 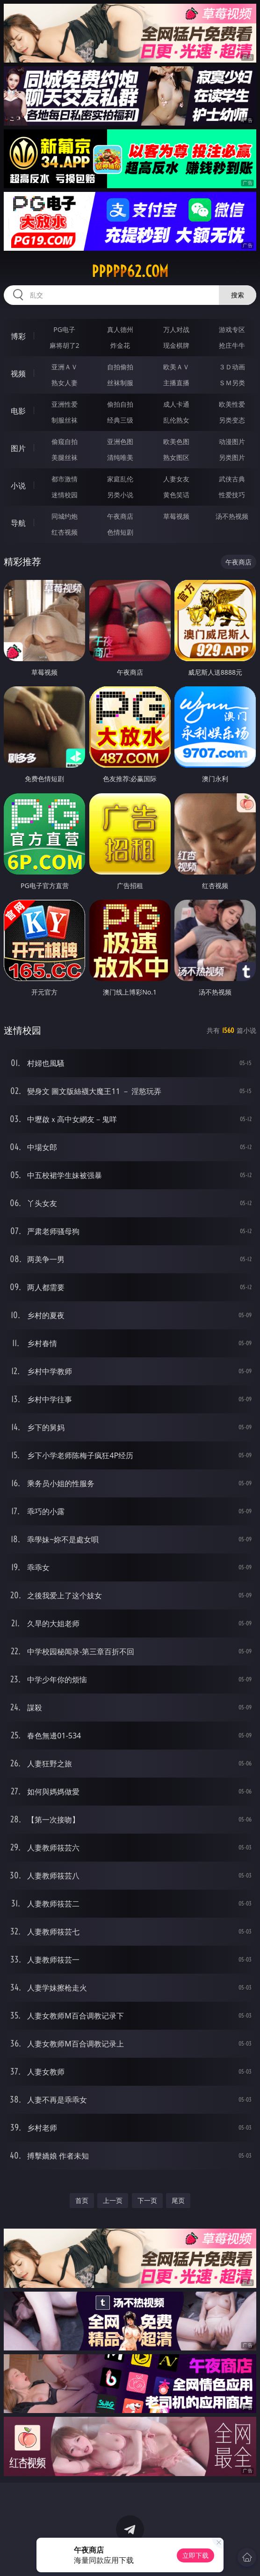 What do you see at coordinates (120, 382) in the screenshot?
I see `丝袜制服` at bounding box center [120, 382].